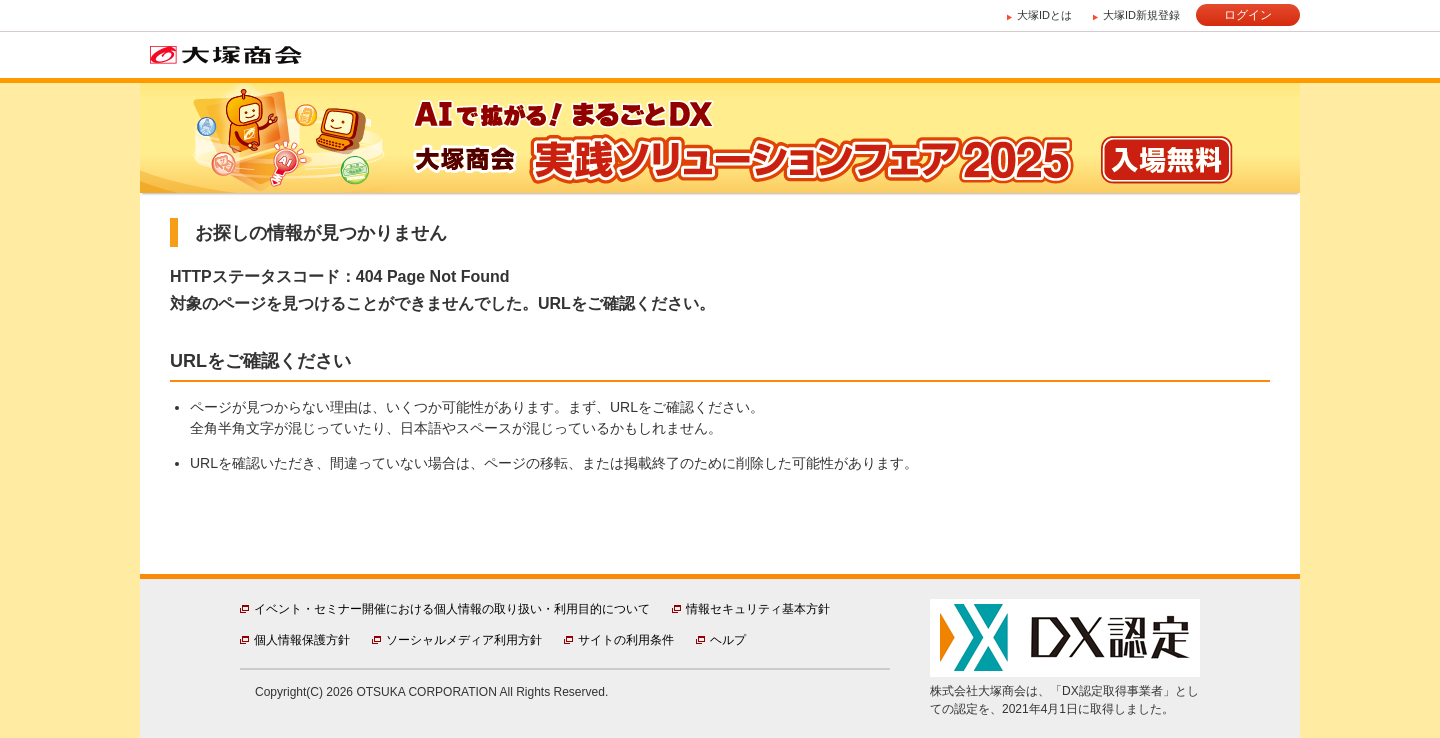 The width and height of the screenshot is (1440, 738). What do you see at coordinates (452, 609) in the screenshot?
I see `イベント・セミナー開催における個人情報の取り扱い・利用目的について` at bounding box center [452, 609].